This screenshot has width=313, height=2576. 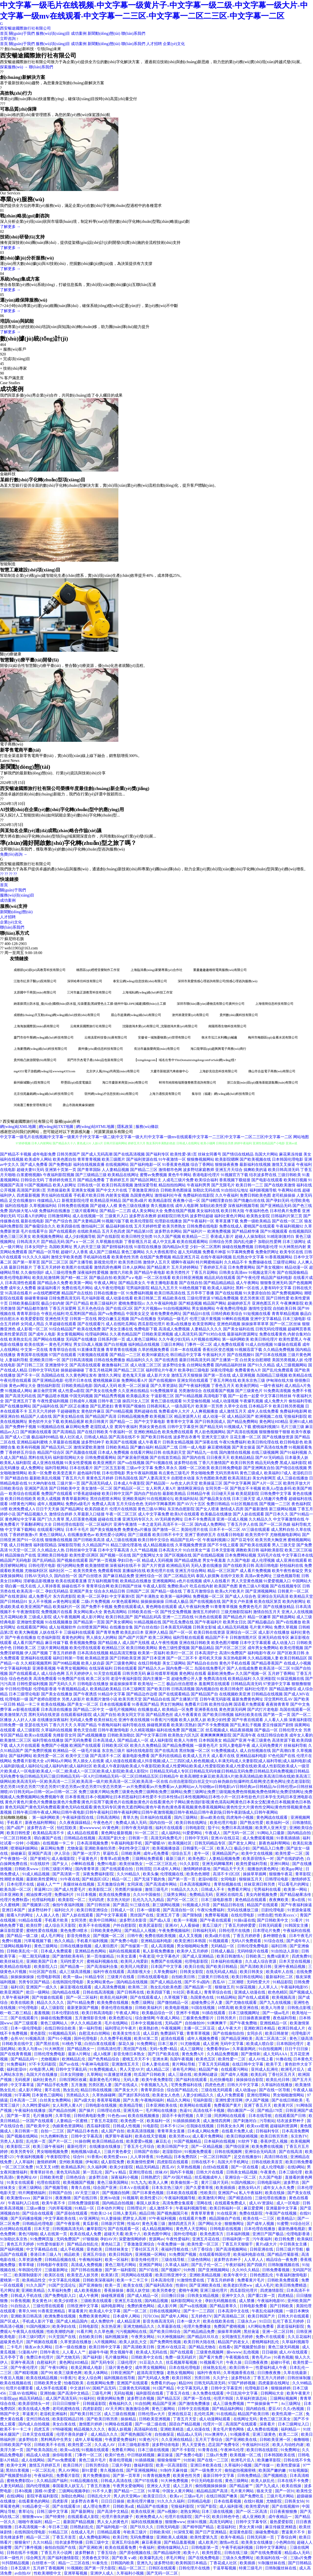 What do you see at coordinates (161, 1370) in the screenshot?
I see `福利理论片午夜片` at bounding box center [161, 1370].